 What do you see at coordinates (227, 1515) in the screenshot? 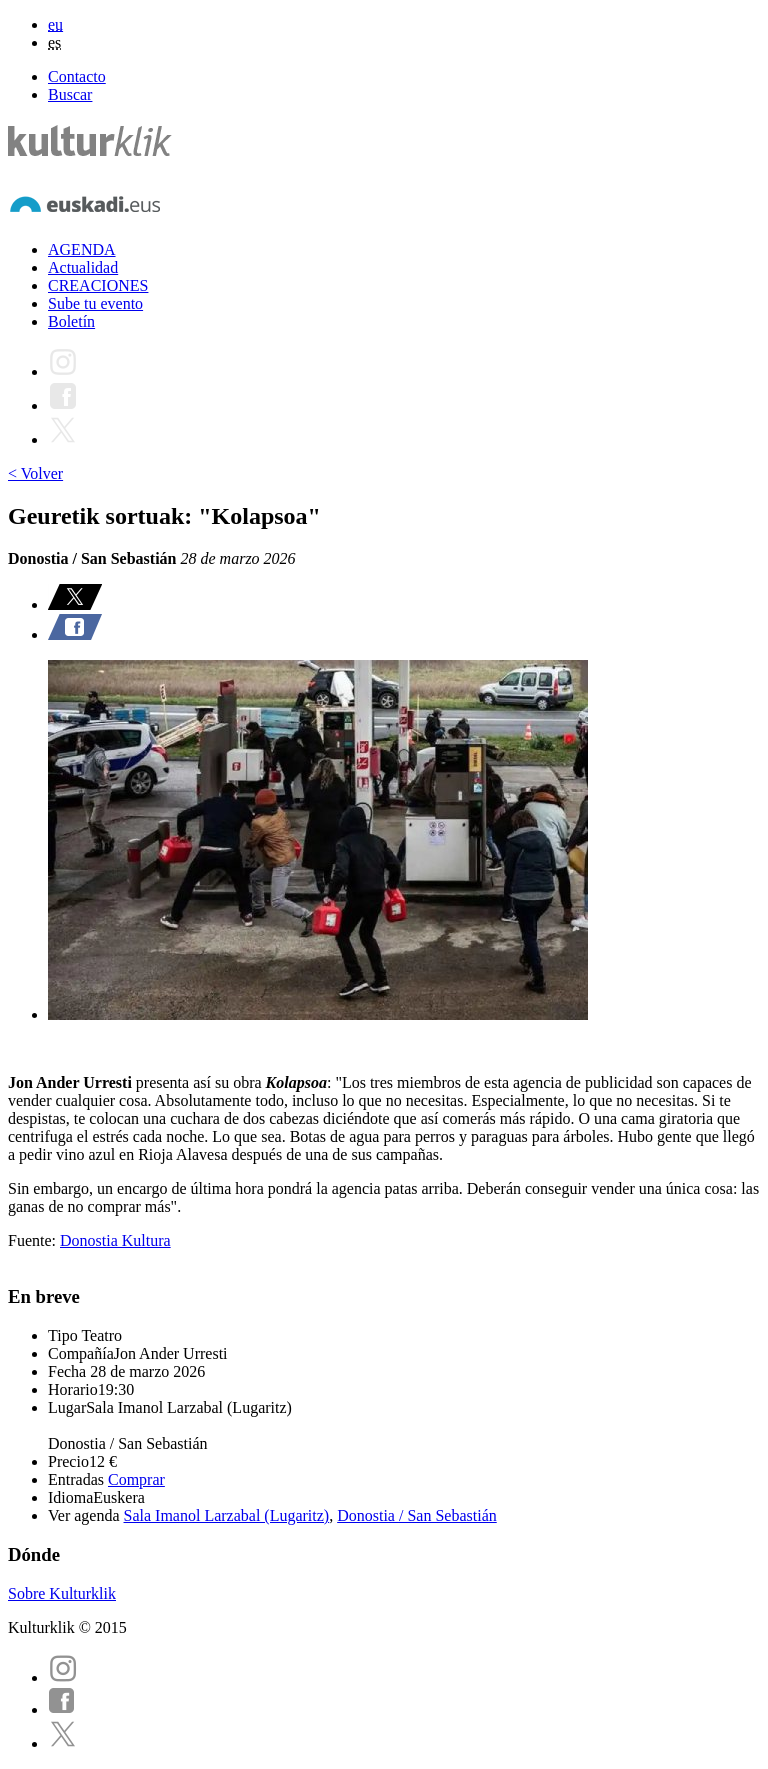
I see `Sala Imanol Larzabal (Lugaritz)` at bounding box center [227, 1515].